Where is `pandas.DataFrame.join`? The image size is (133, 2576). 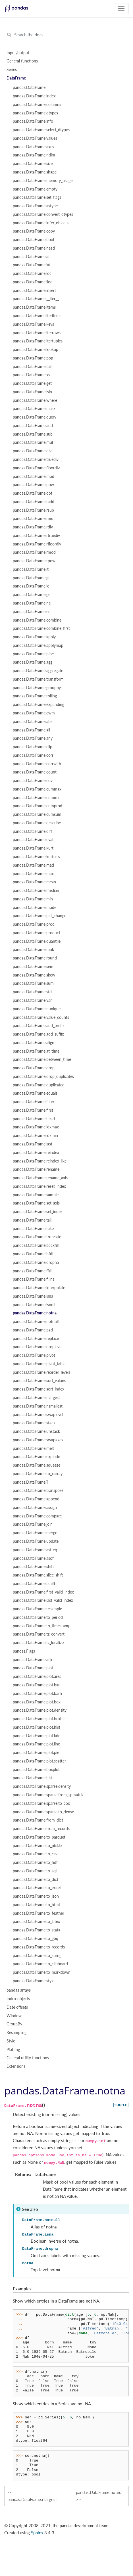 pandas.DataFrame.join is located at coordinates (33, 1524).